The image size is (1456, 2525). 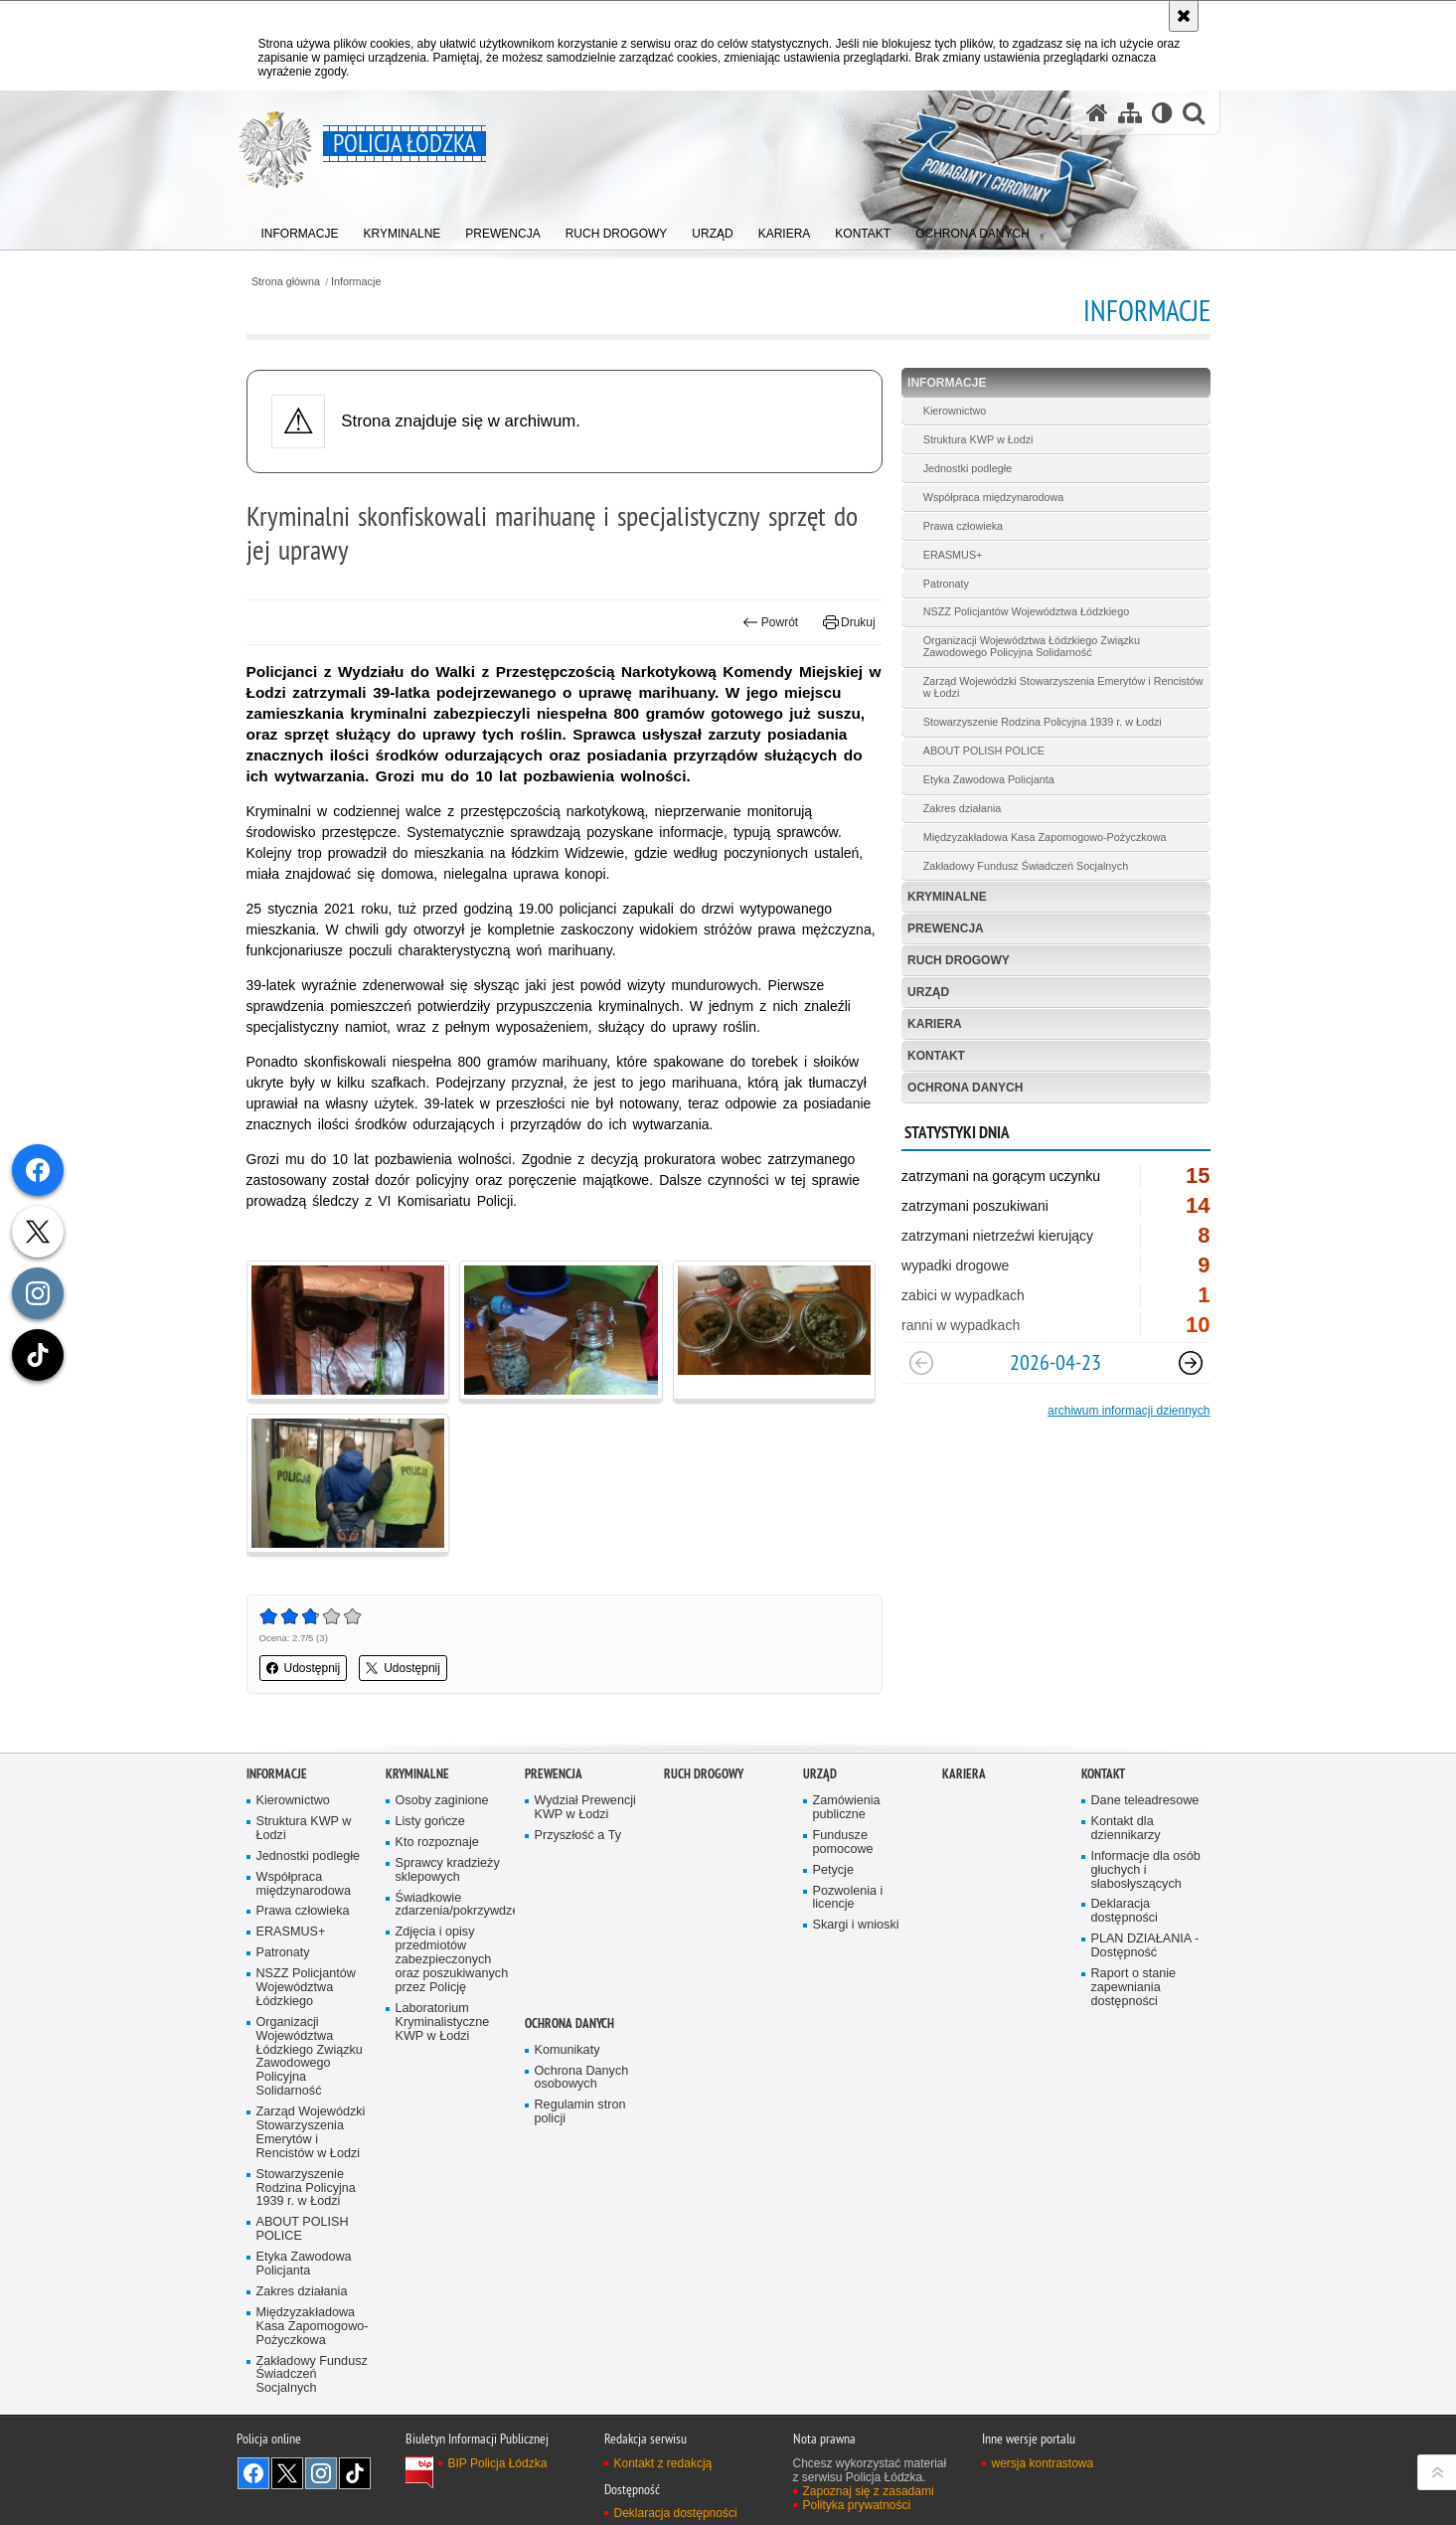 What do you see at coordinates (1126, 1828) in the screenshot?
I see `Kontakt dla dziennikarzy` at bounding box center [1126, 1828].